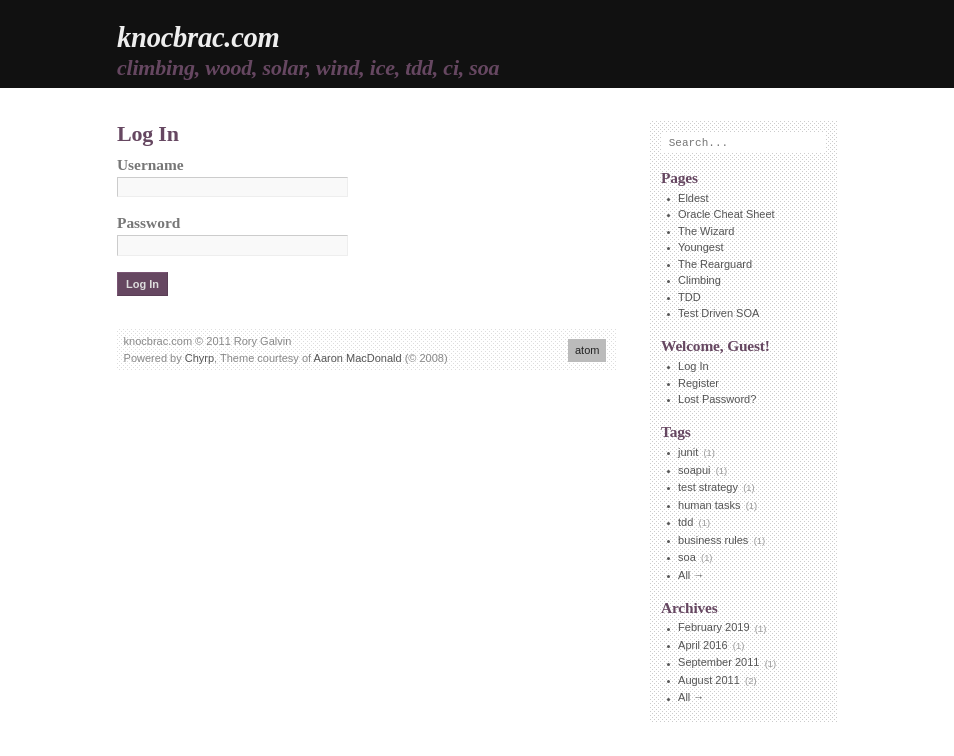  I want to click on Log In, so click(693, 366).